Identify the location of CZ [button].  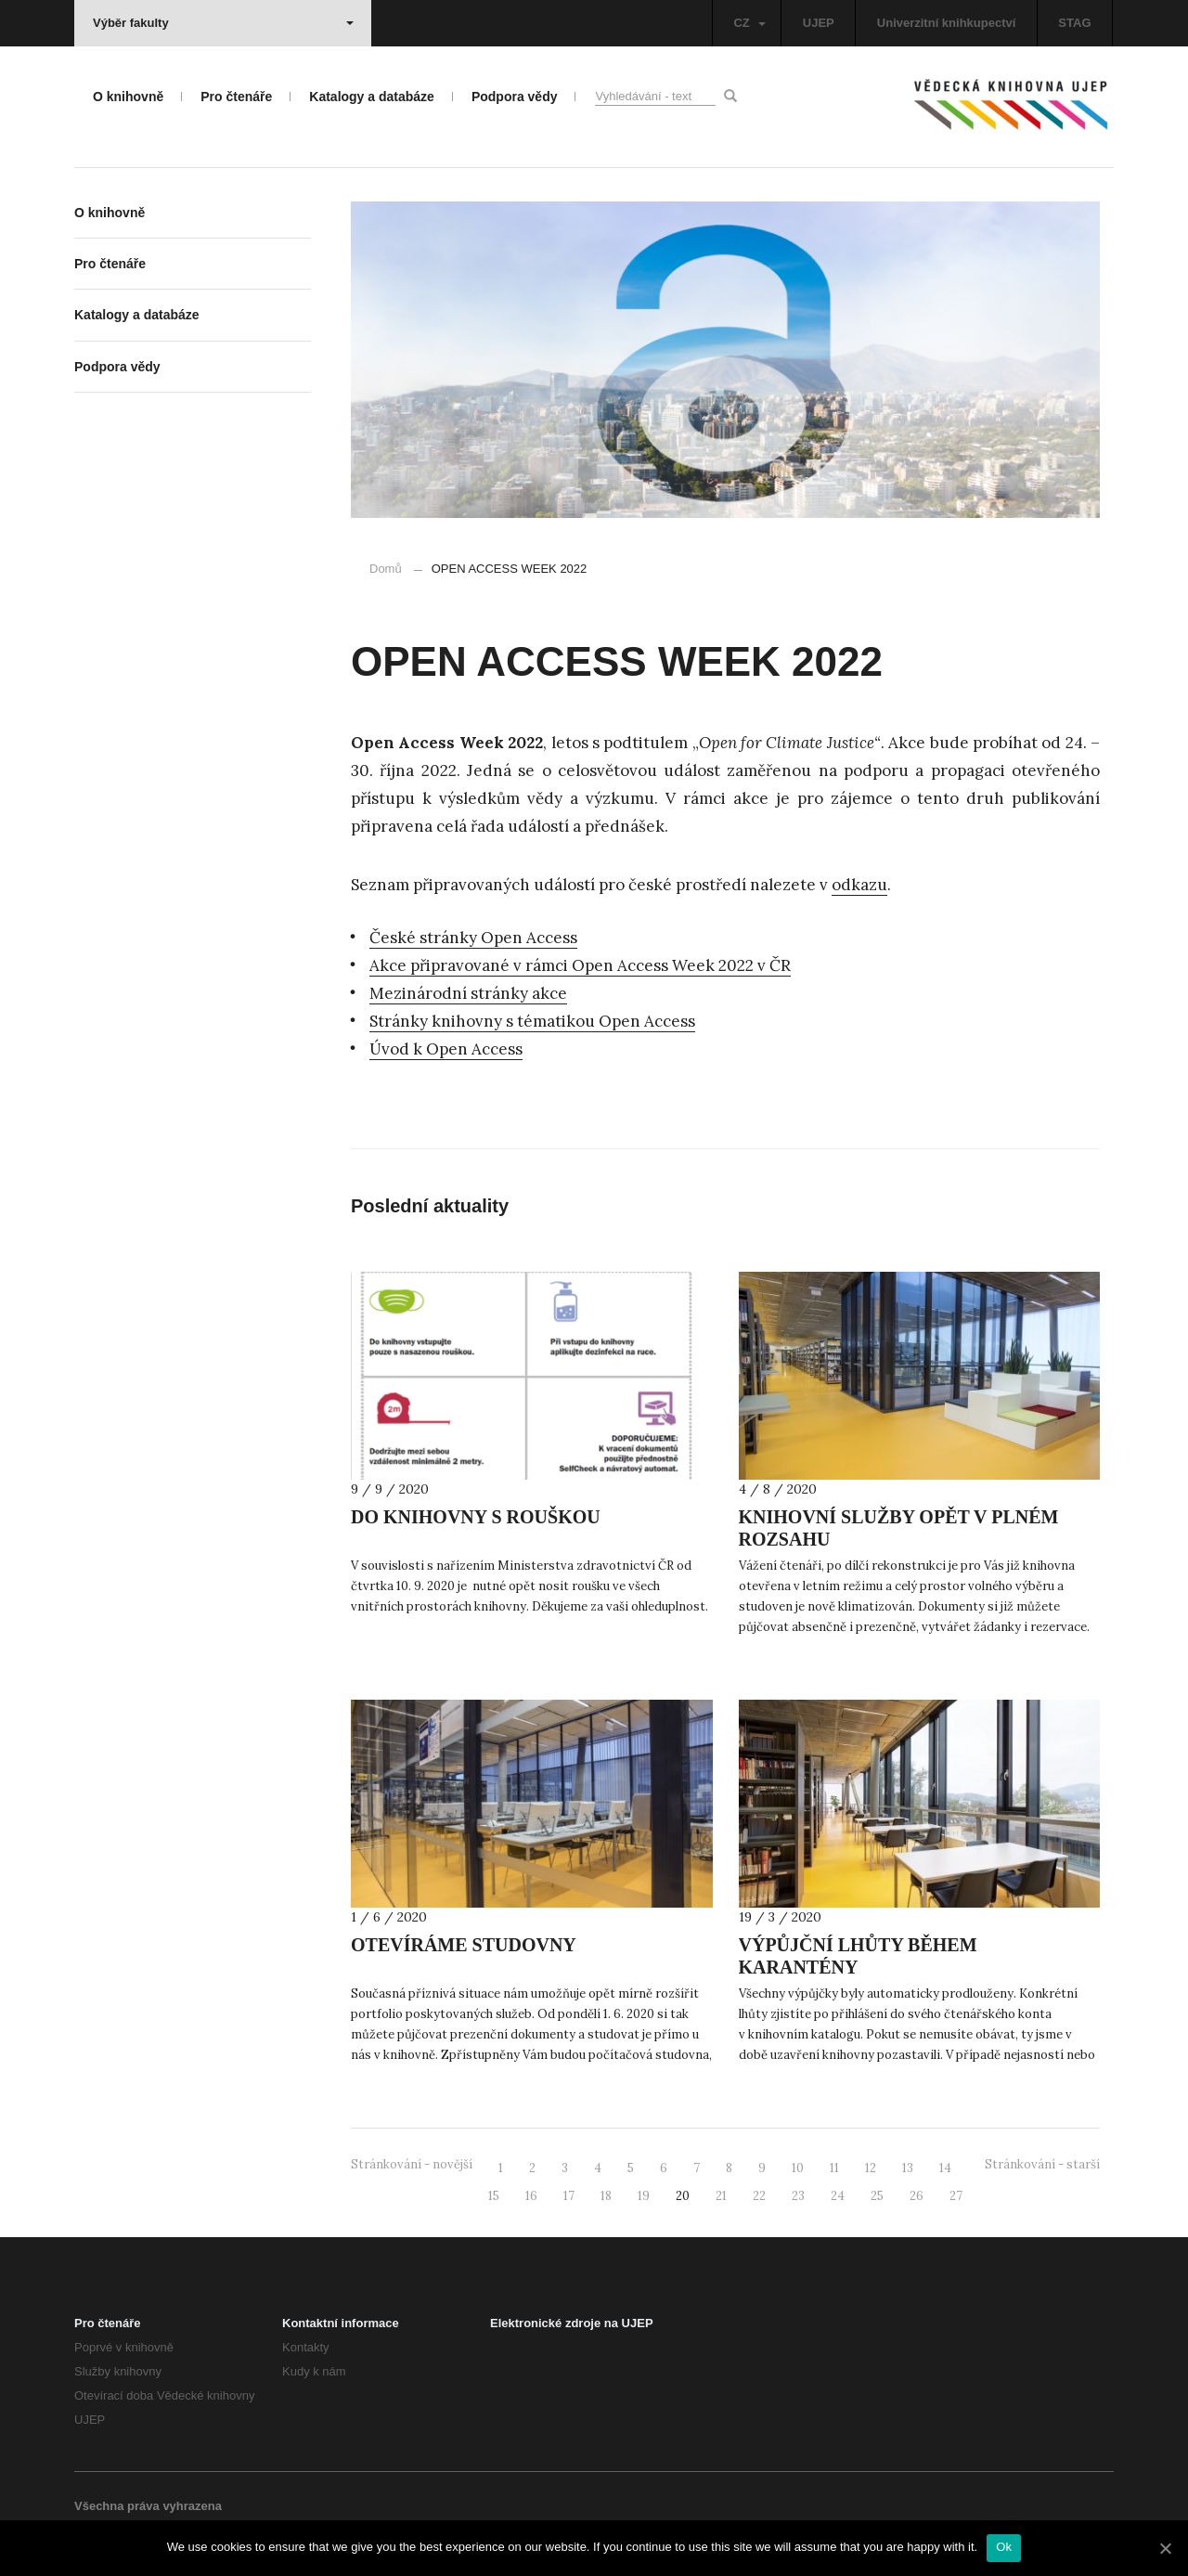
(749, 23).